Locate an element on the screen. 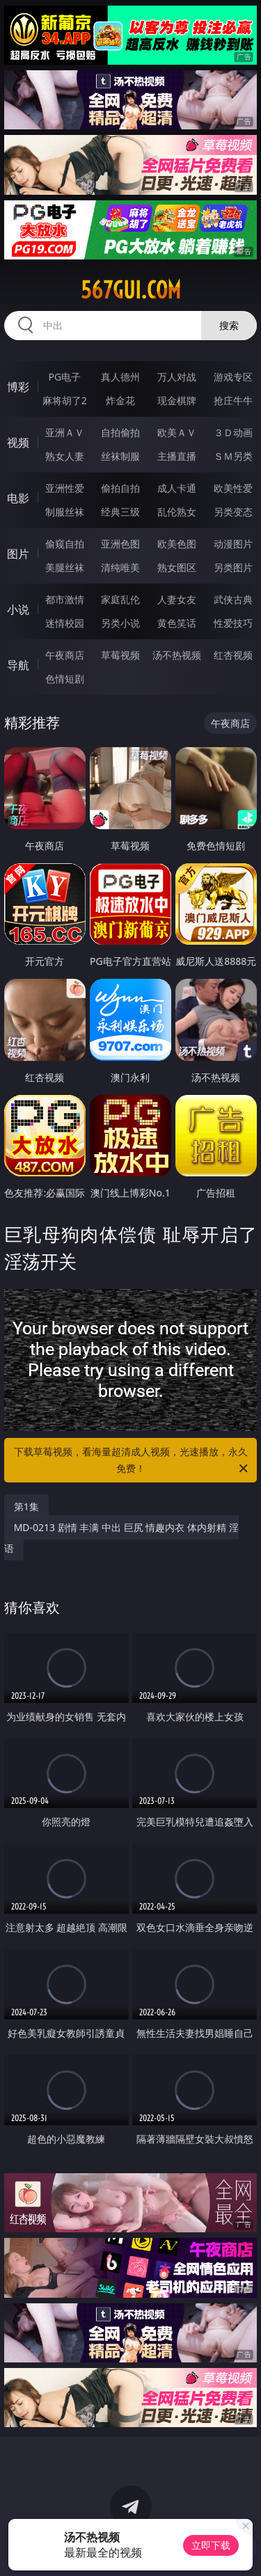 This screenshot has width=261, height=2576. PG电子 is located at coordinates (64, 376).